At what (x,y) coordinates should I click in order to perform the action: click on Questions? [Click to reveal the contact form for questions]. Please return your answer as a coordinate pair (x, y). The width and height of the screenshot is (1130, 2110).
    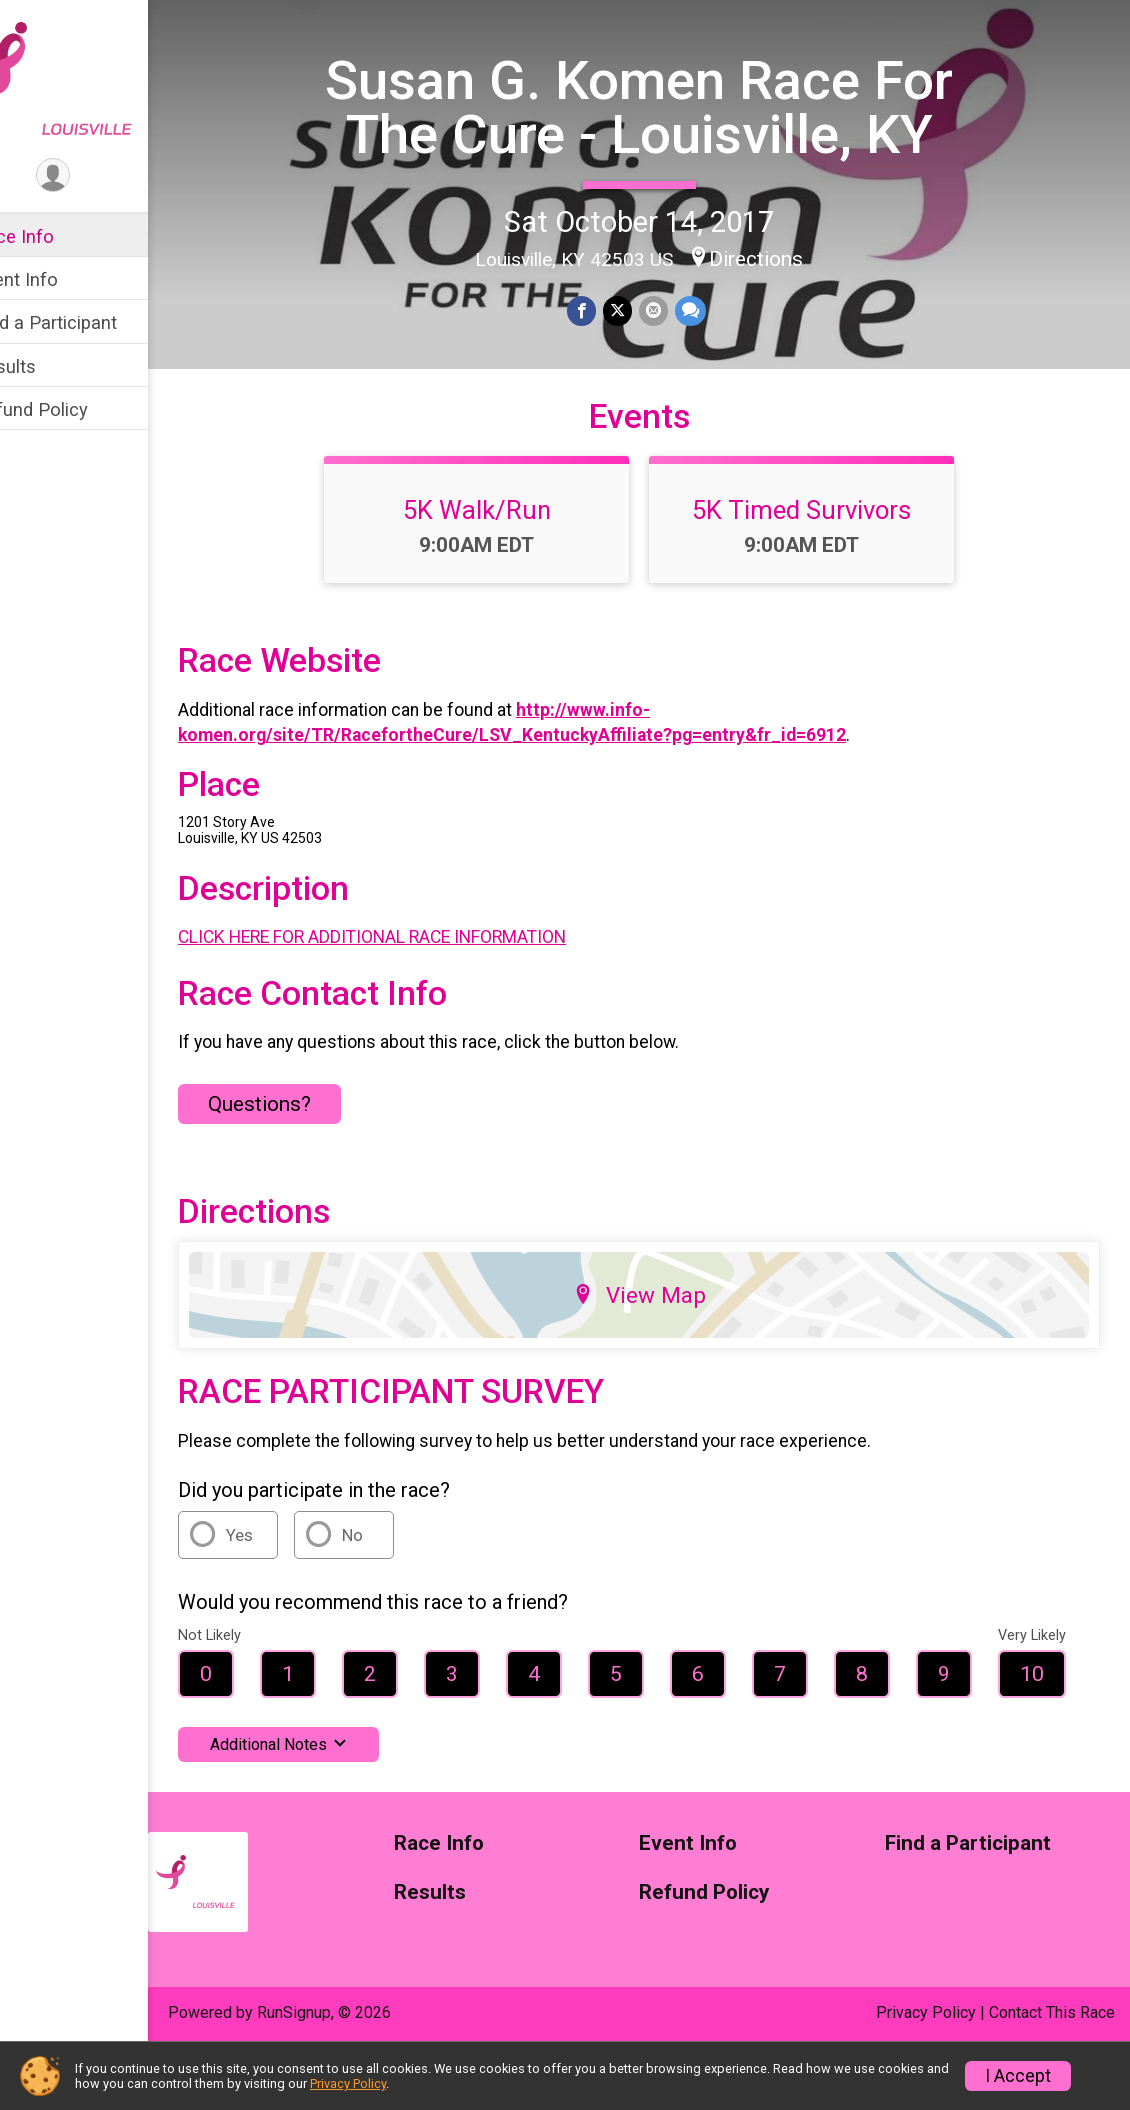
    Looking at the image, I should click on (301, 1165).